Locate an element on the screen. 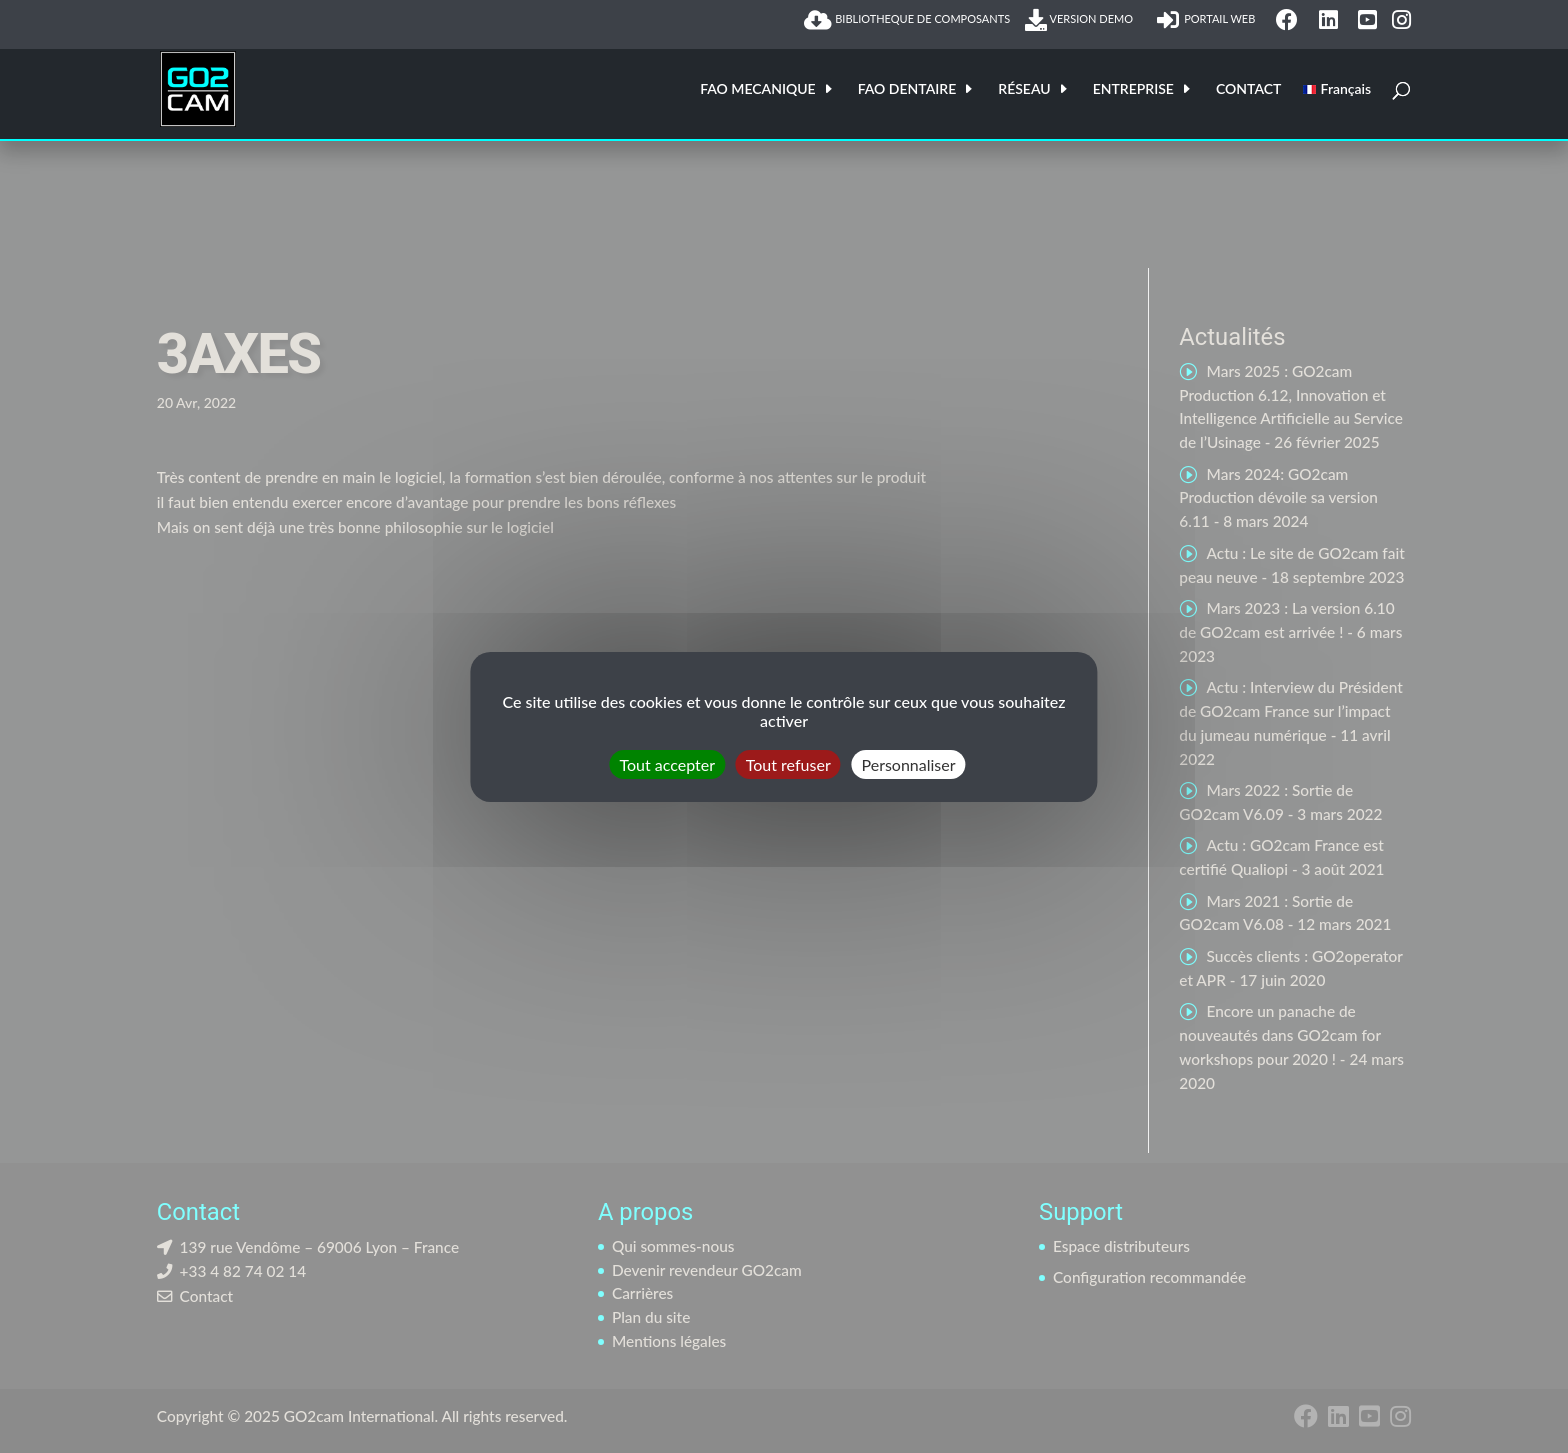 Image resolution: width=1568 pixels, height=1453 pixels. CONTACT is located at coordinates (1248, 89).